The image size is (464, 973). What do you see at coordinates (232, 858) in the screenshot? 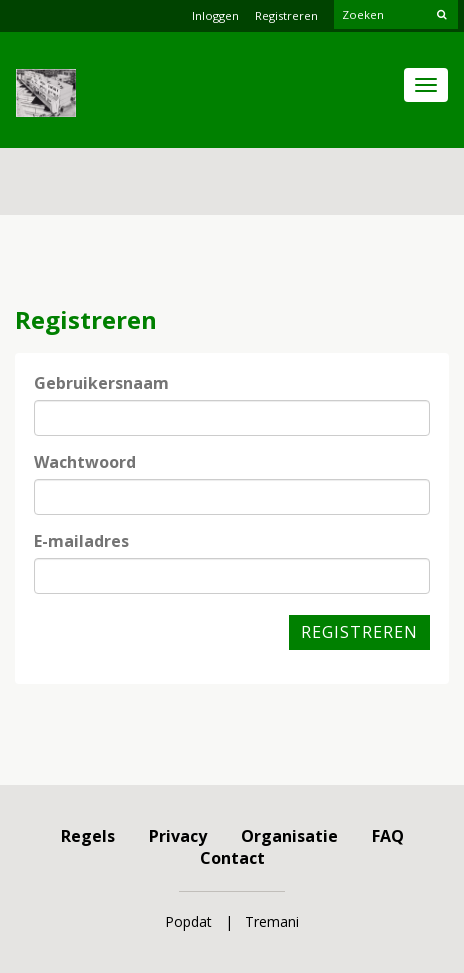
I see `Contact` at bounding box center [232, 858].